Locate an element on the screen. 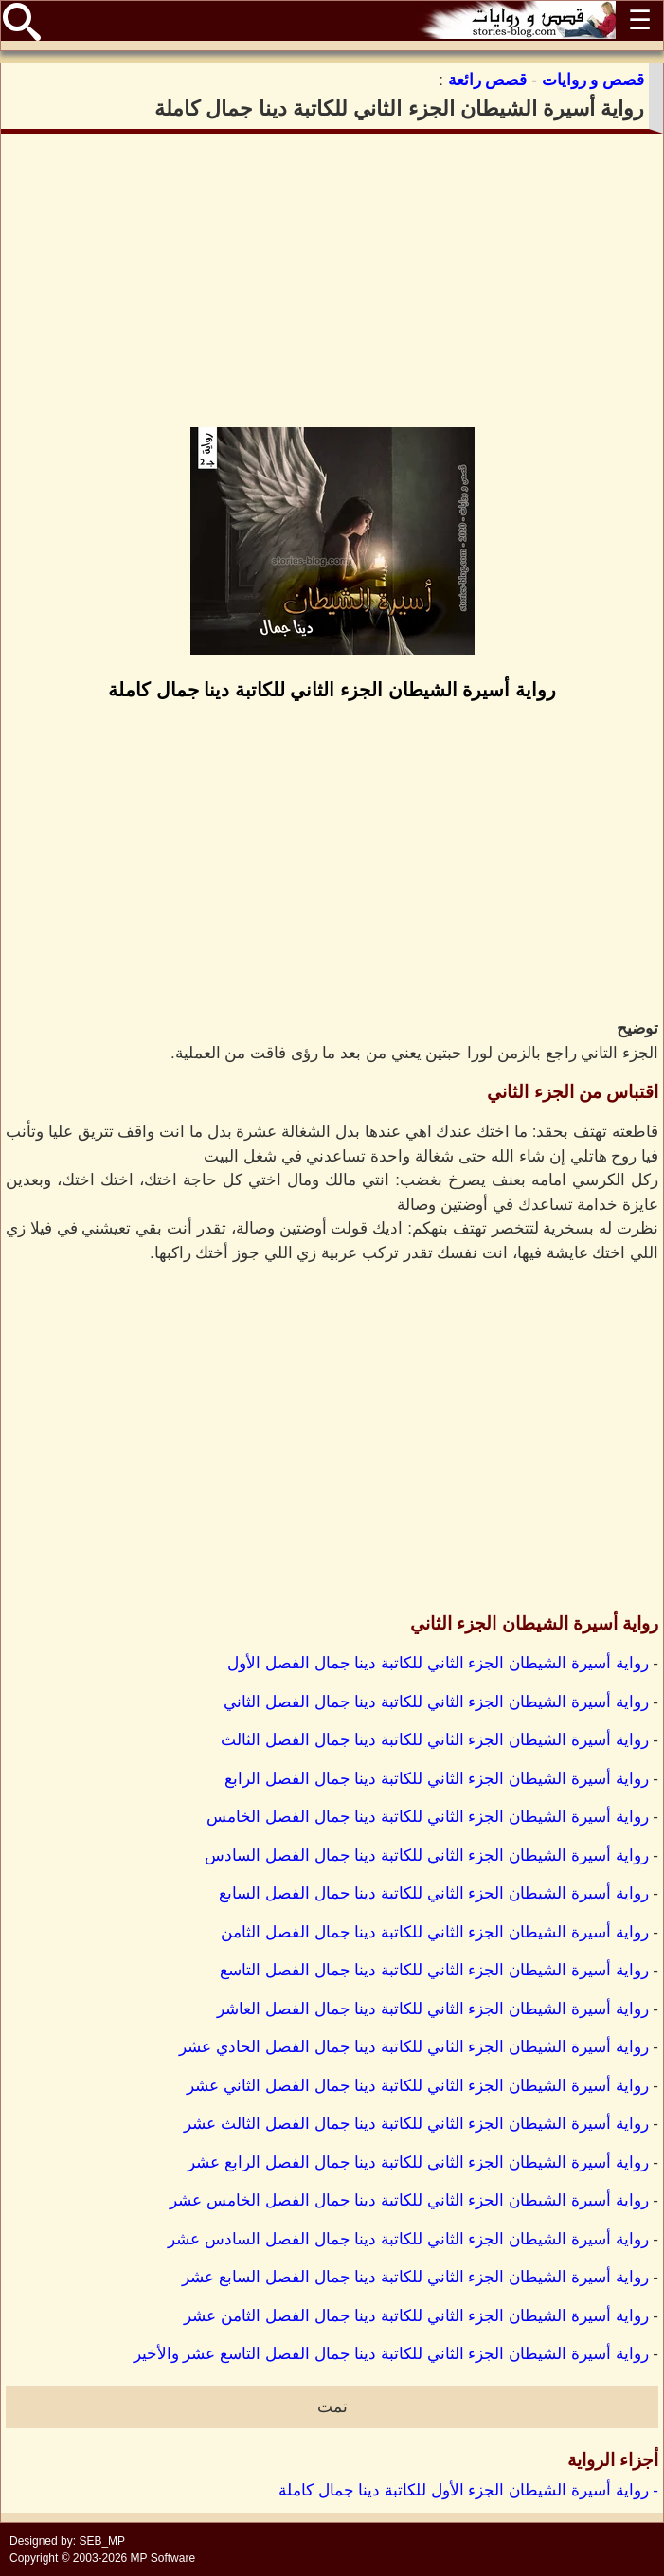 The image size is (664, 2576). رواية أسيرة الشيطان الجزء الثاني للكاتبة دينا جمال الفصل الثامن is located at coordinates (435, 1932).